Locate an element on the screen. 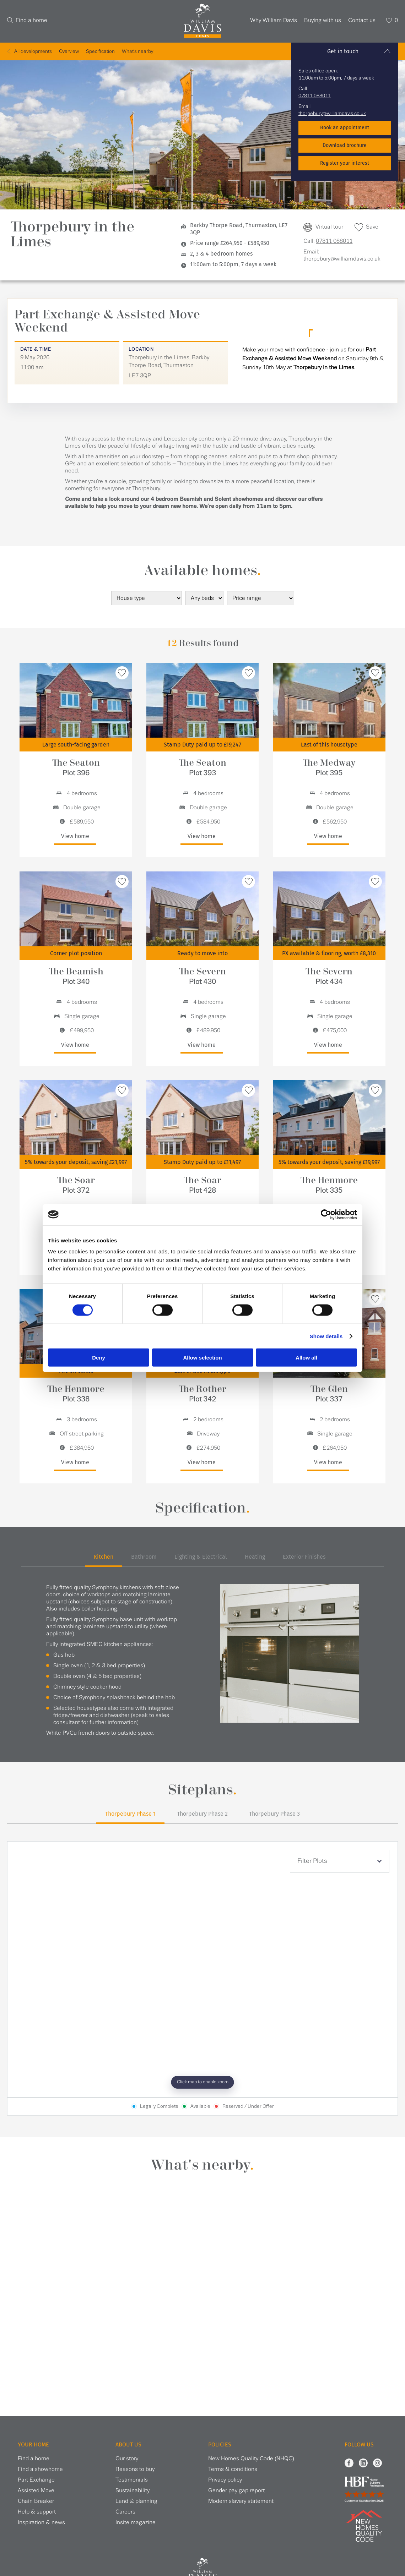  Specification is located at coordinates (100, 51).